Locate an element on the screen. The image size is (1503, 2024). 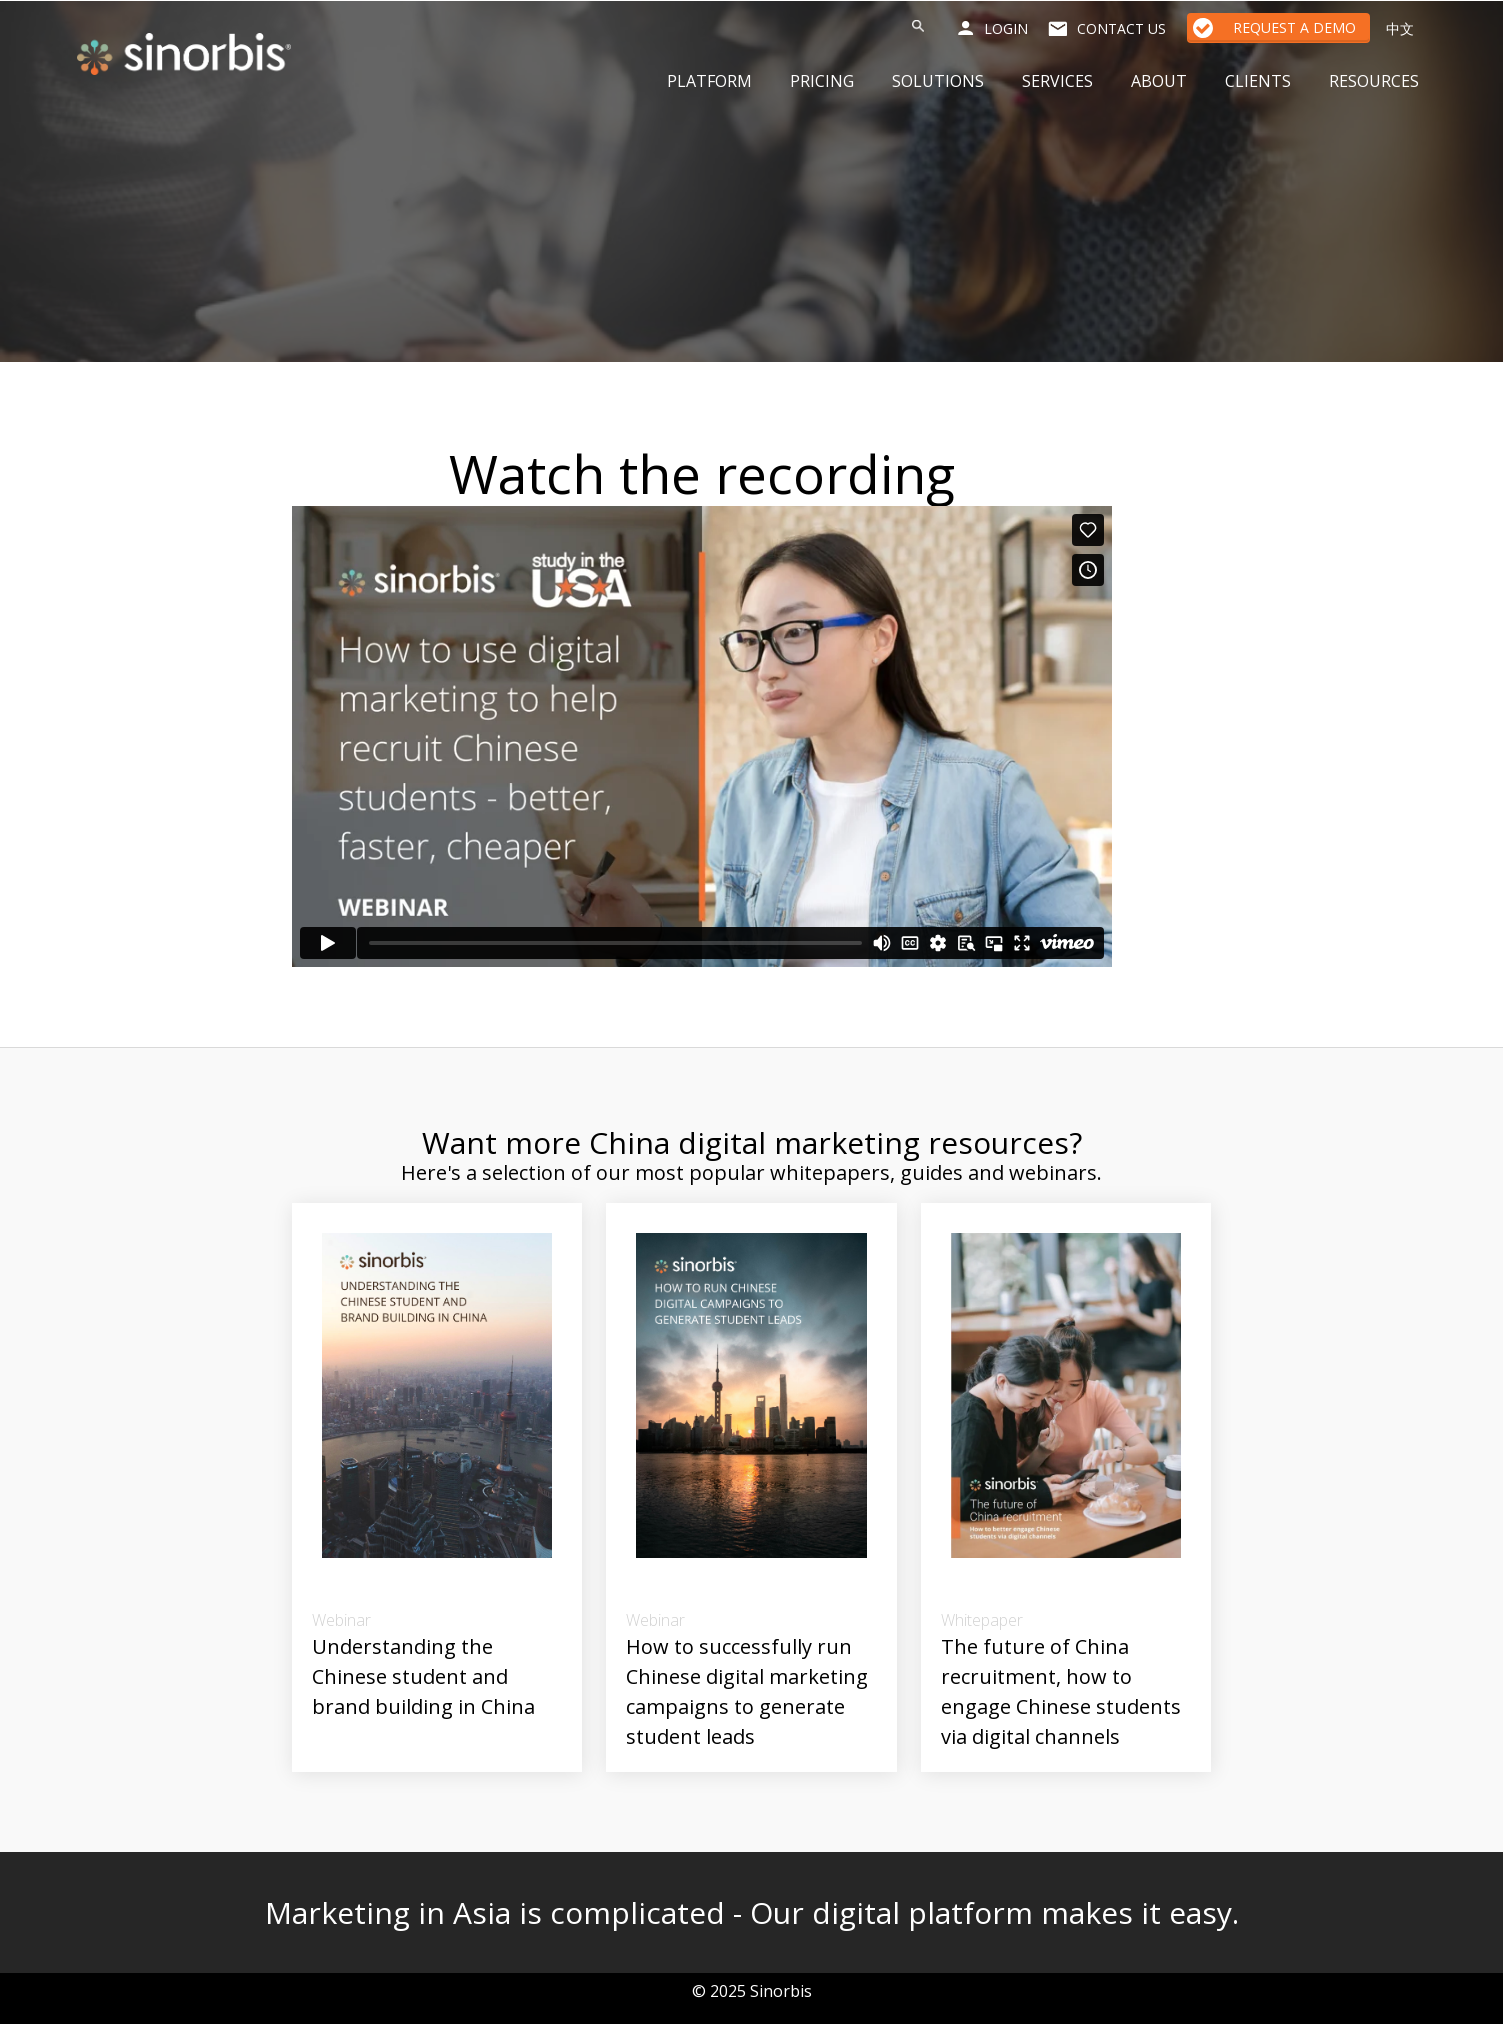
Login is located at coordinates (1006, 28).